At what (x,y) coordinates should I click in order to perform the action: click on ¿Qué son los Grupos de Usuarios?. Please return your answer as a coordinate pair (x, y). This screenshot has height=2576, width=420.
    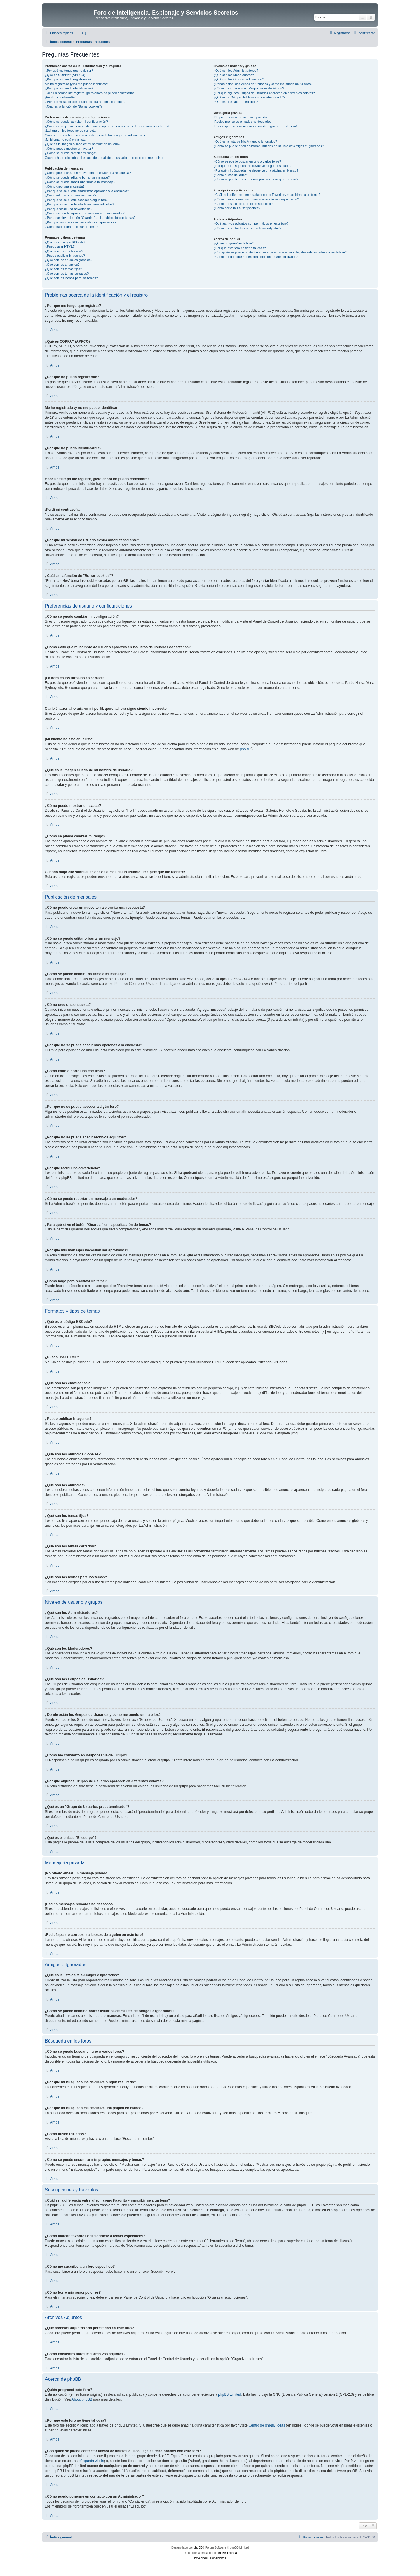
    Looking at the image, I should click on (238, 79).